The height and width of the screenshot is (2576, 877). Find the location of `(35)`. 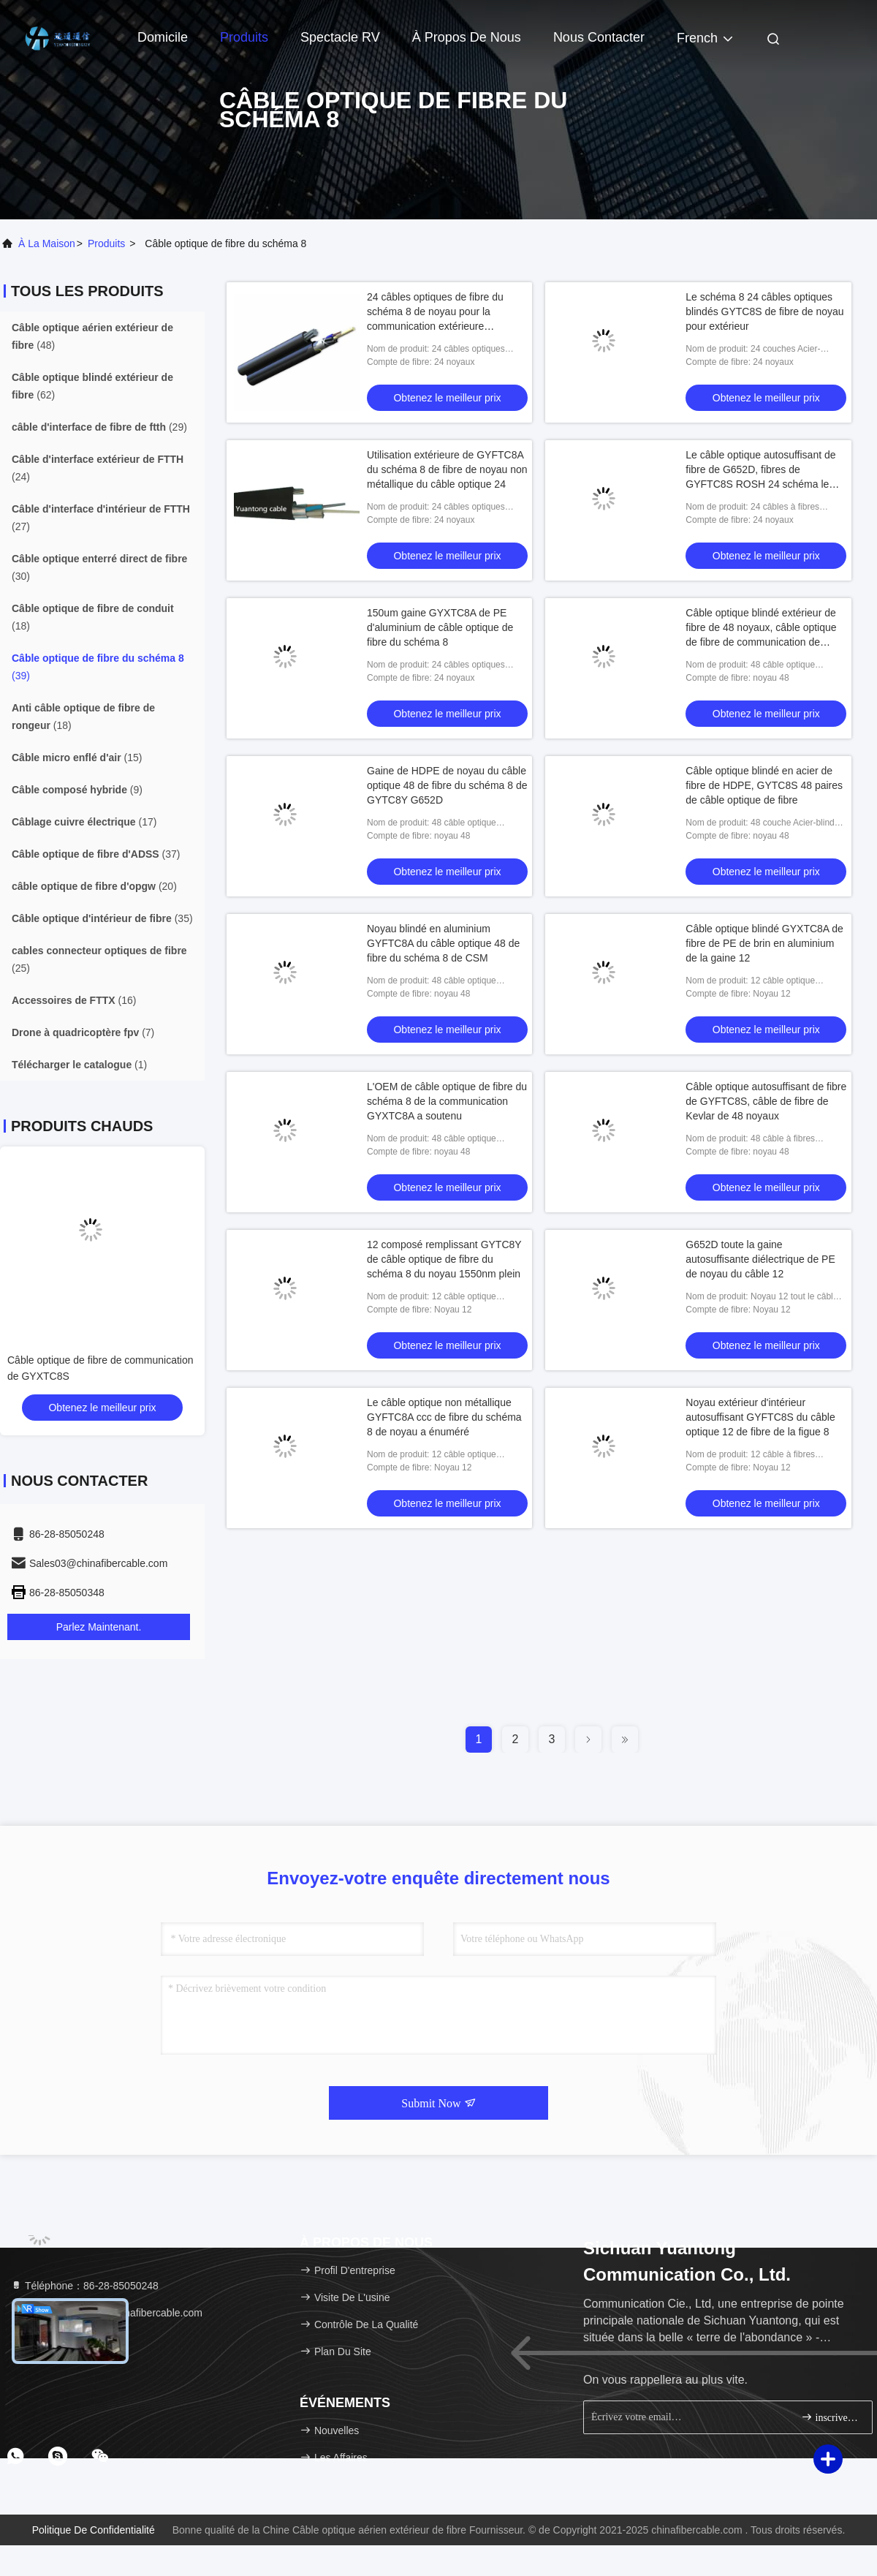

(35) is located at coordinates (102, 918).